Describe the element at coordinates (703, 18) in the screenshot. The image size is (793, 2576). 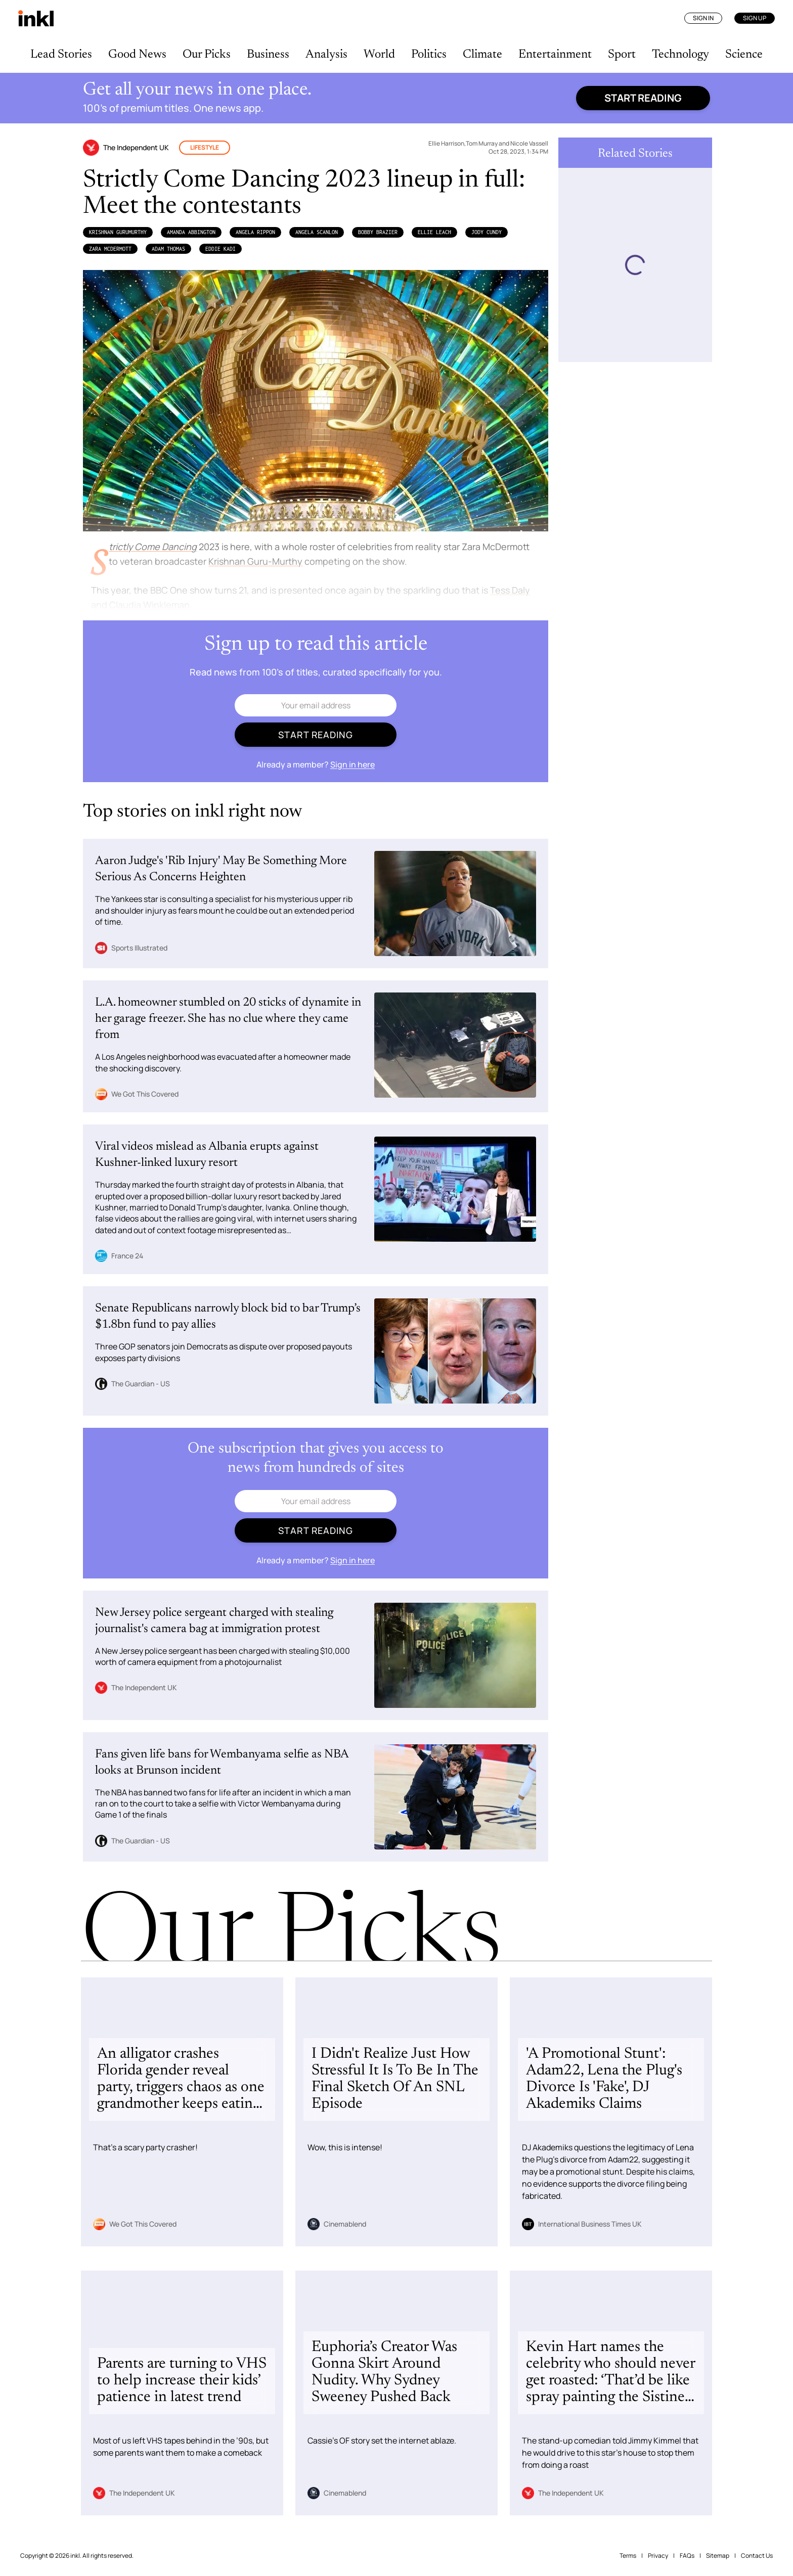
I see `Sign In` at that location.